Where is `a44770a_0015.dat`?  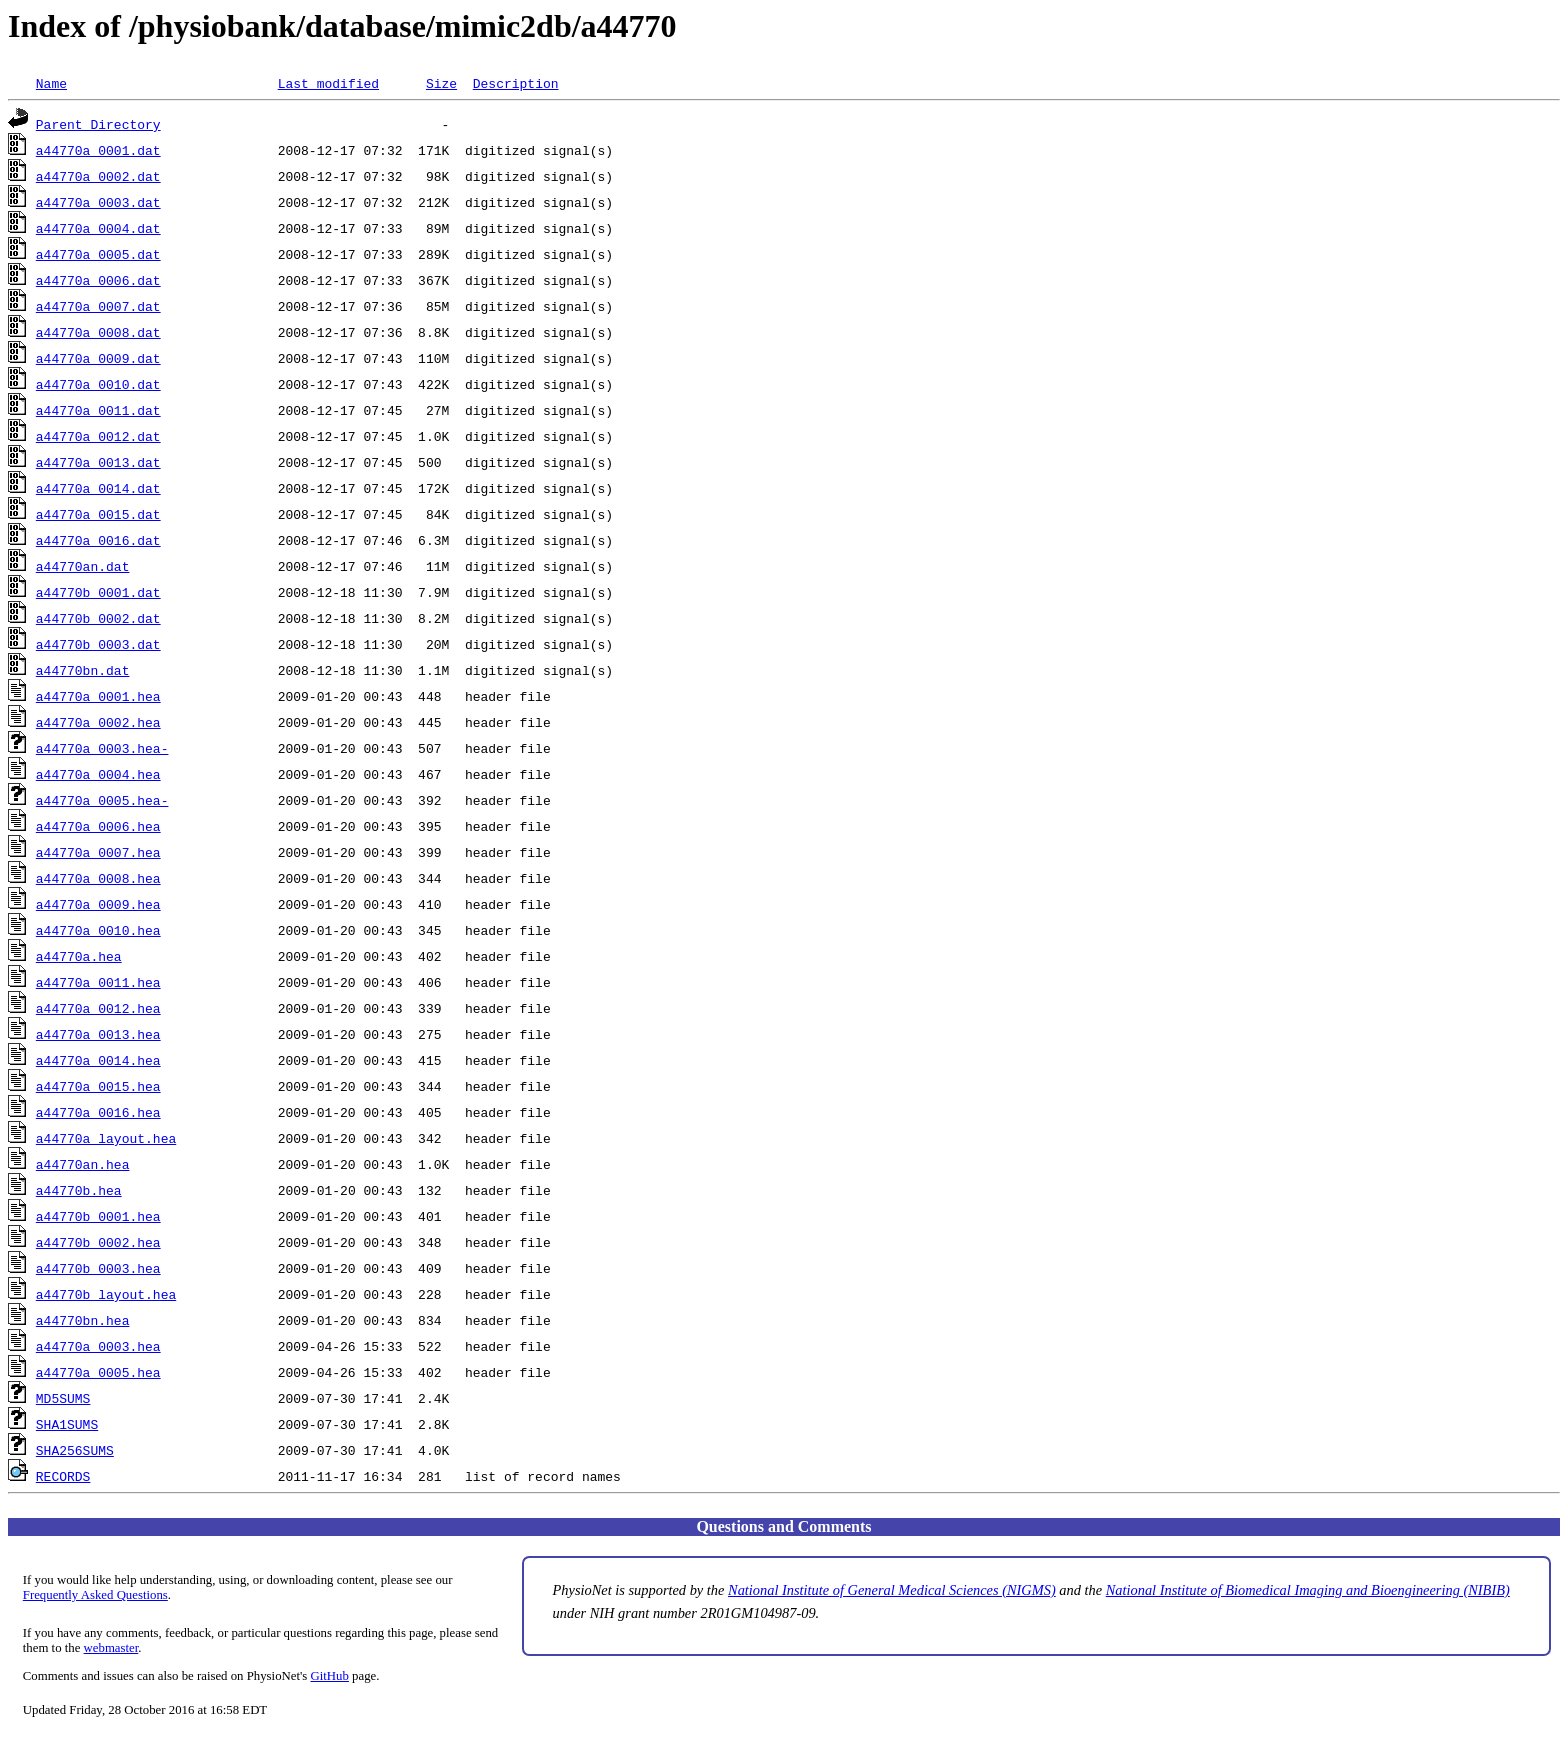 a44770a_0015.dat is located at coordinates (98, 514).